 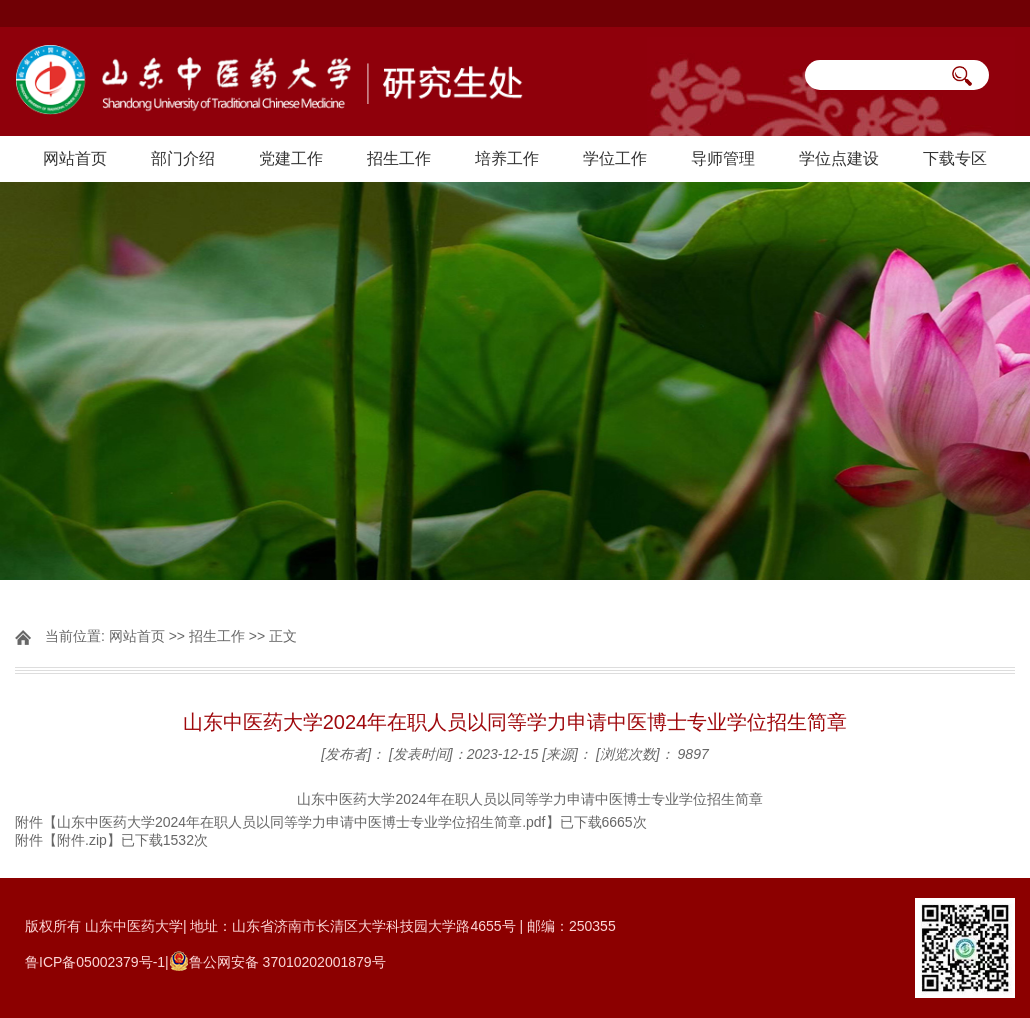 What do you see at coordinates (507, 158) in the screenshot?
I see `培养工作` at bounding box center [507, 158].